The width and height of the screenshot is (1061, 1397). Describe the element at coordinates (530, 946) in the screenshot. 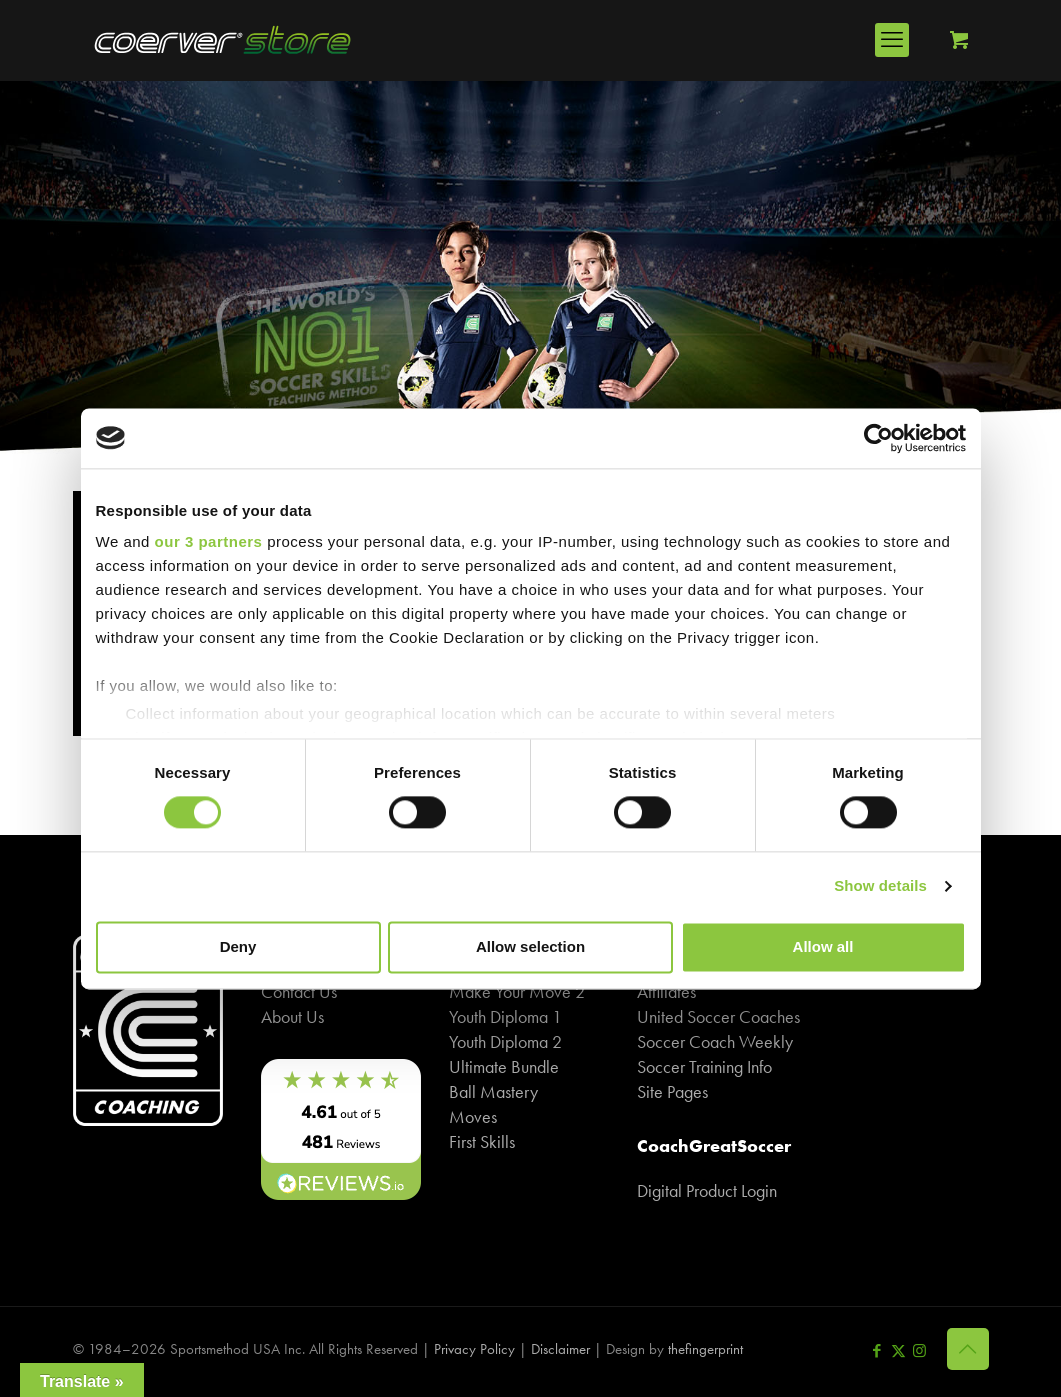

I see `Allow selection` at that location.